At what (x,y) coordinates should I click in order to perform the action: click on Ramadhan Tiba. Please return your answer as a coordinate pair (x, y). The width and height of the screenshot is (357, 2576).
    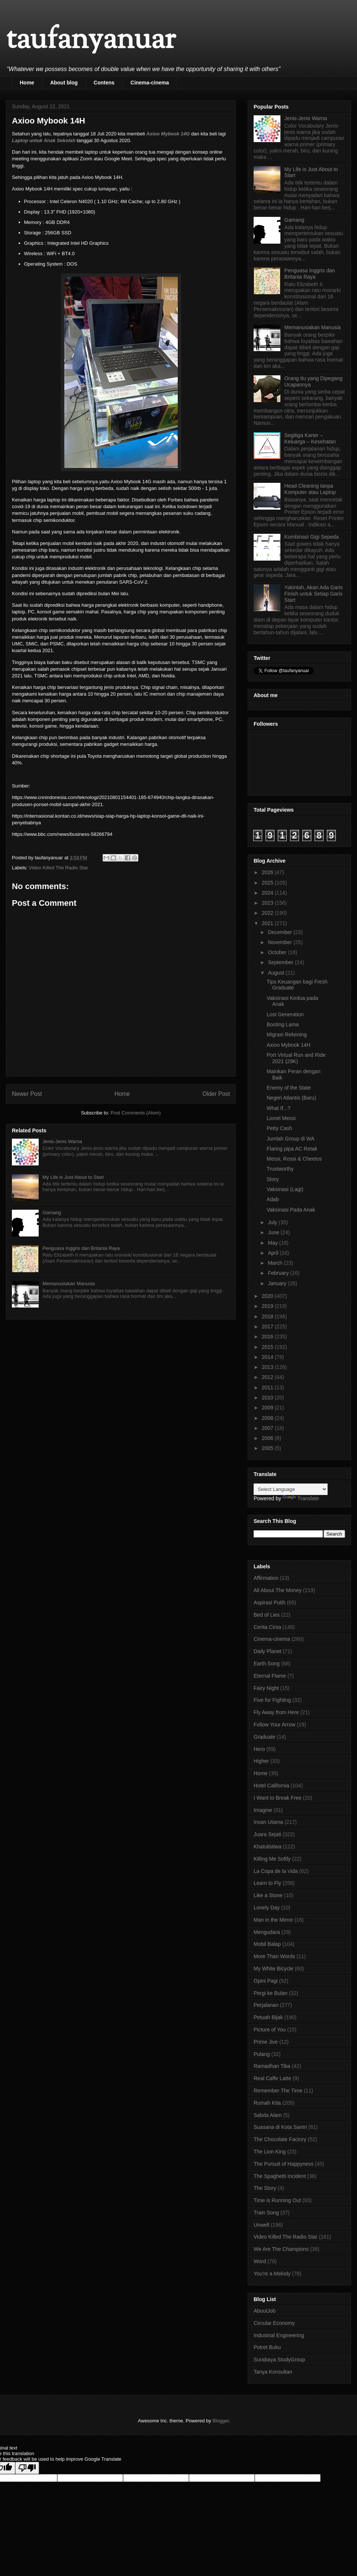
    Looking at the image, I should click on (272, 2066).